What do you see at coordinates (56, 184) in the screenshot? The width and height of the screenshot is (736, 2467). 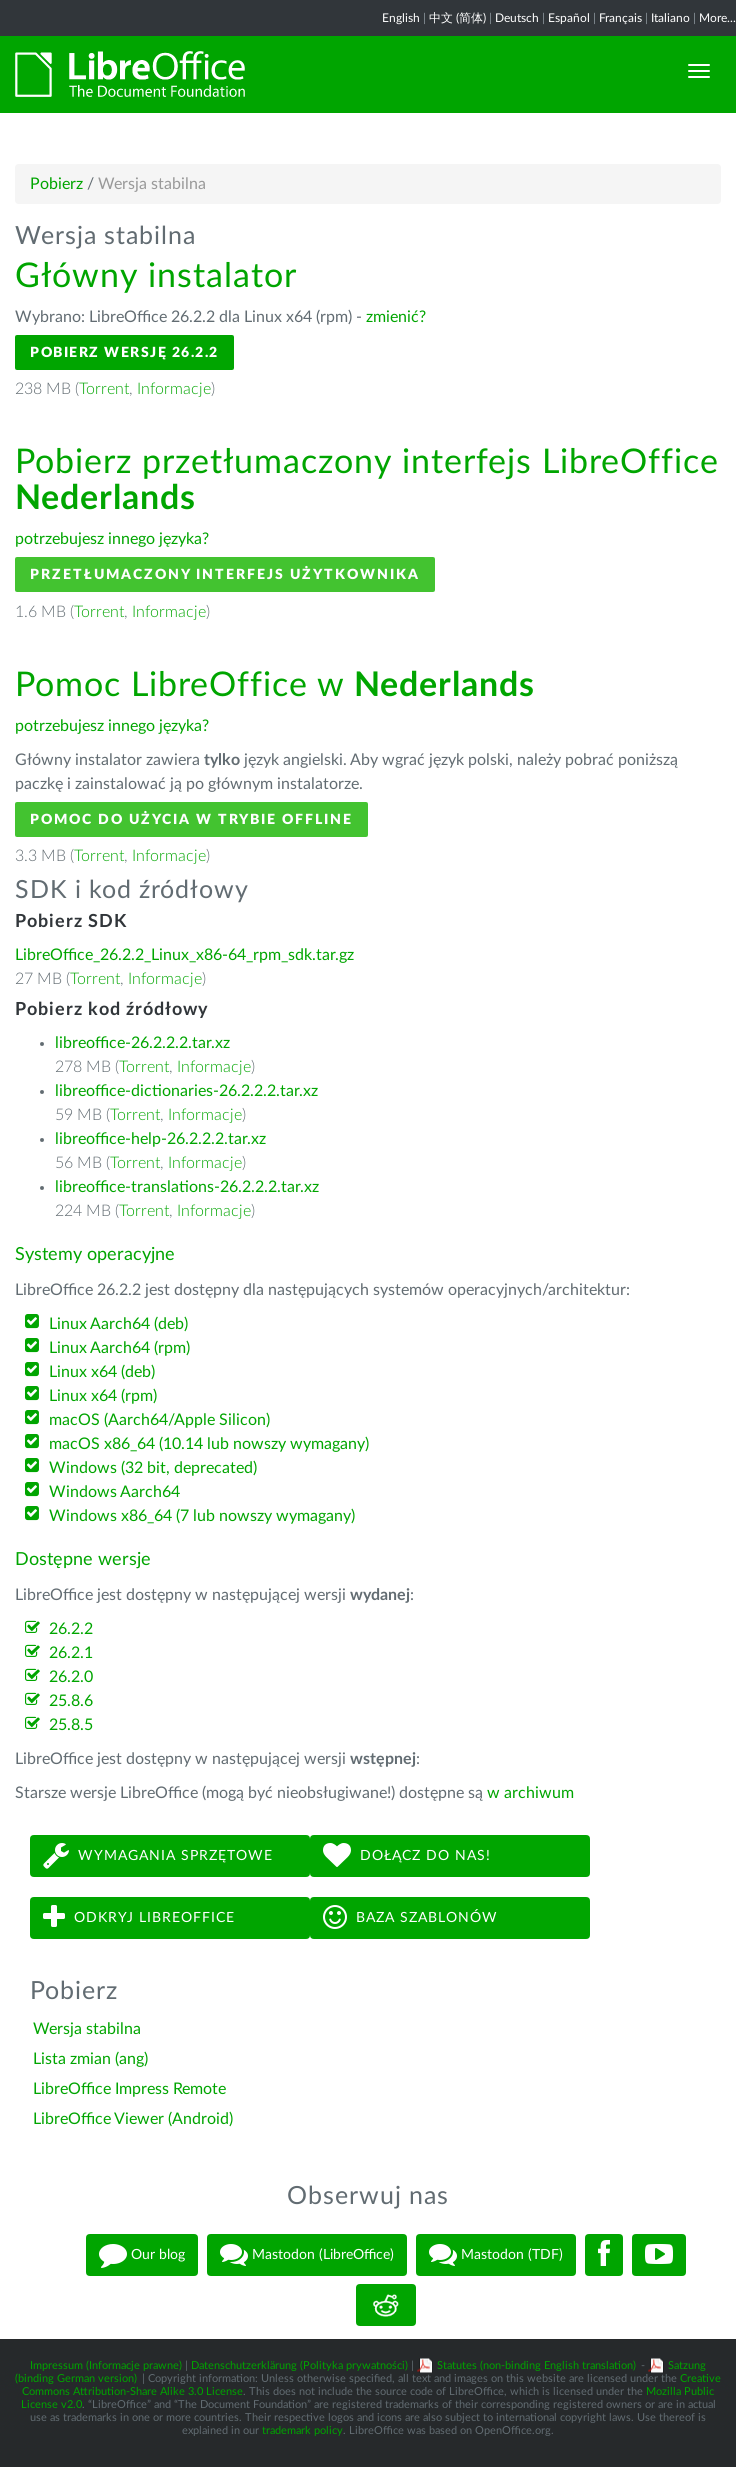 I see `Pobierz` at bounding box center [56, 184].